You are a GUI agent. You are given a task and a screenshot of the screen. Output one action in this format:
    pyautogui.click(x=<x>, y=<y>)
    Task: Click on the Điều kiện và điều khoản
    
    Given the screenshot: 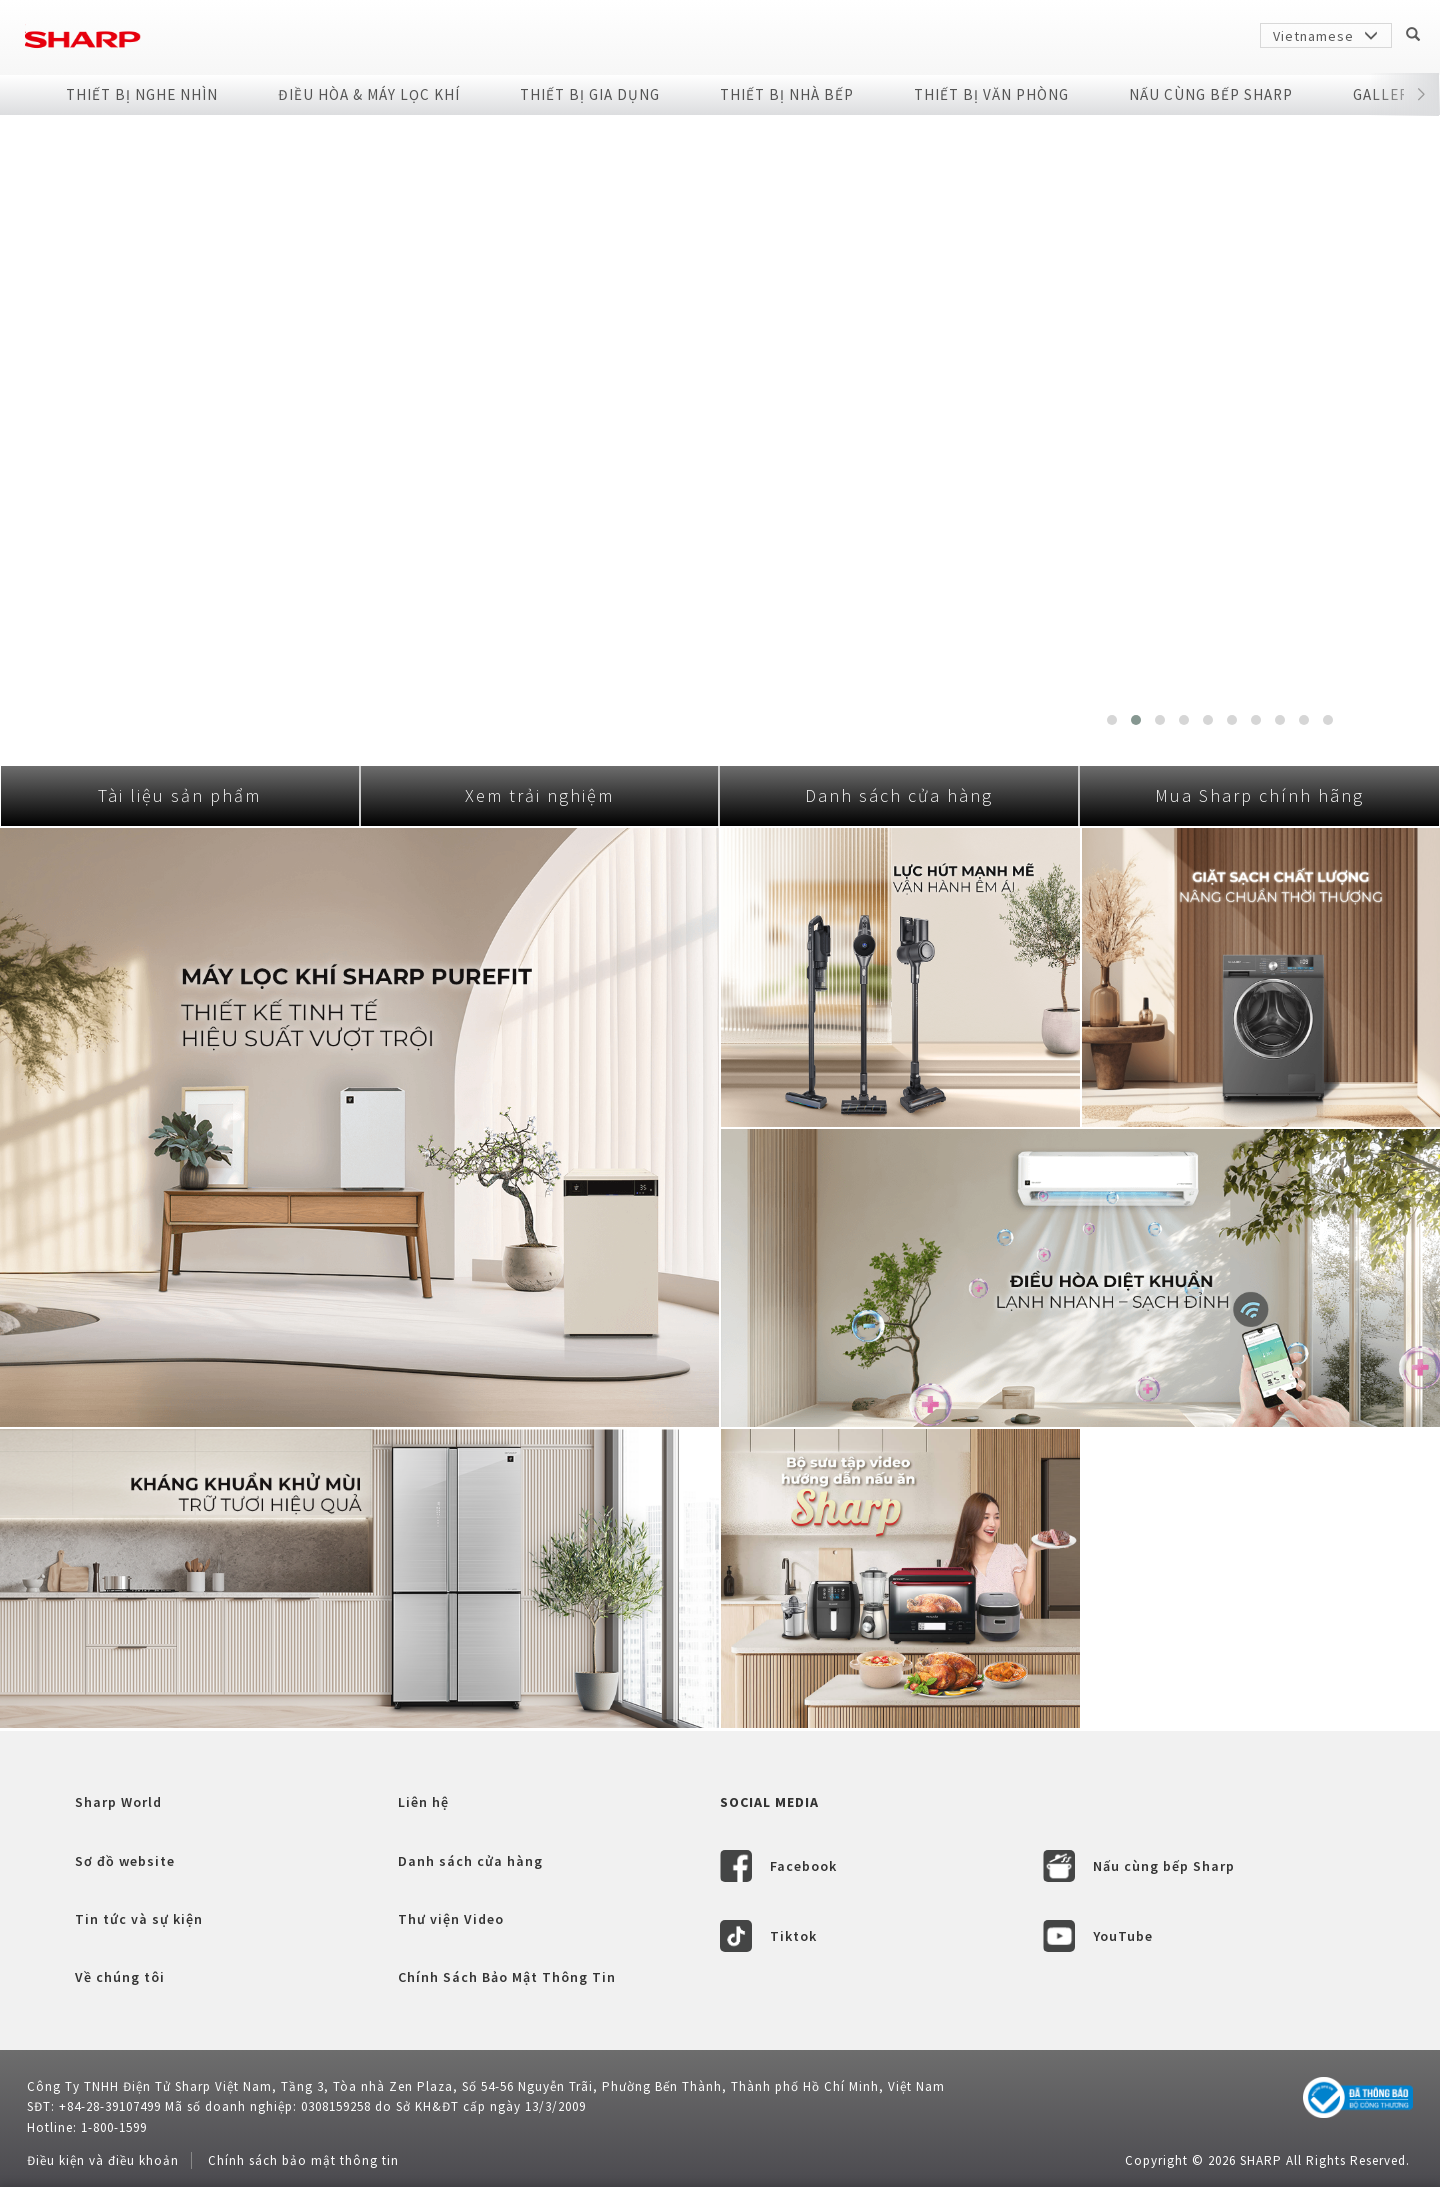 What is the action you would take?
    pyautogui.click(x=103, y=2160)
    